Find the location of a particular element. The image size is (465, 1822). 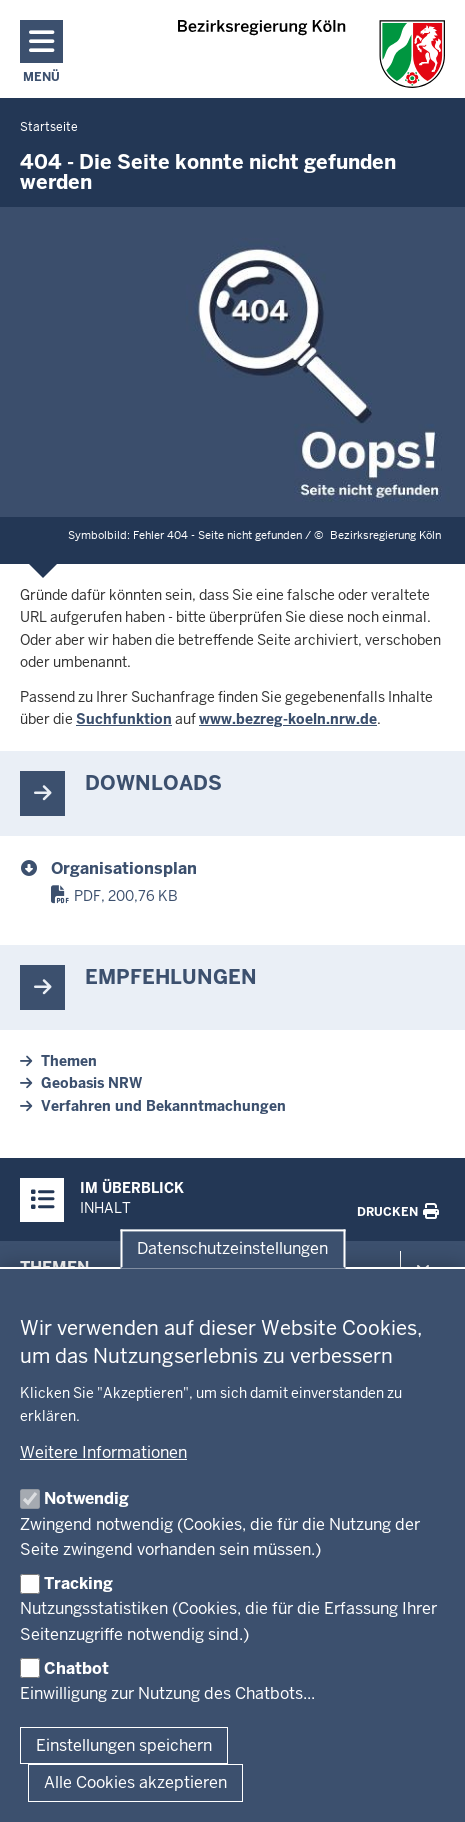

Alle Cookies akzeptieren is located at coordinates (135, 1782).